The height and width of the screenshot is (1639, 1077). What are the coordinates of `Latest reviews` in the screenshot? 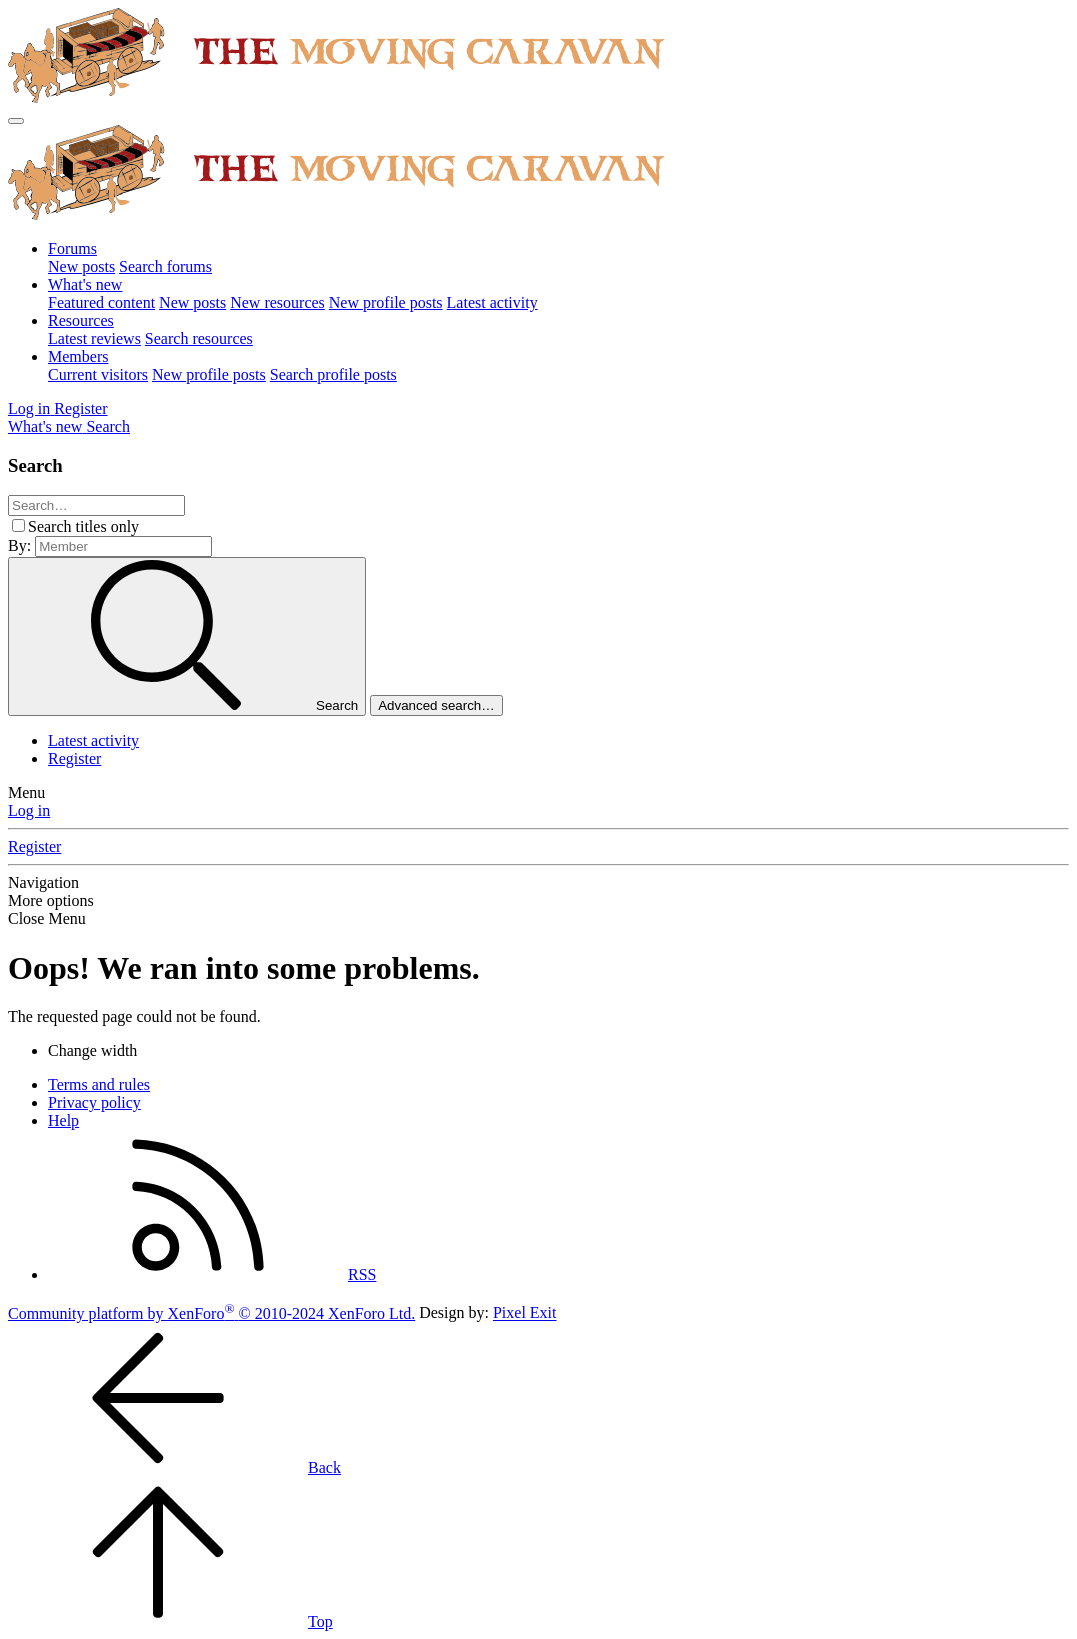 It's located at (94, 338).